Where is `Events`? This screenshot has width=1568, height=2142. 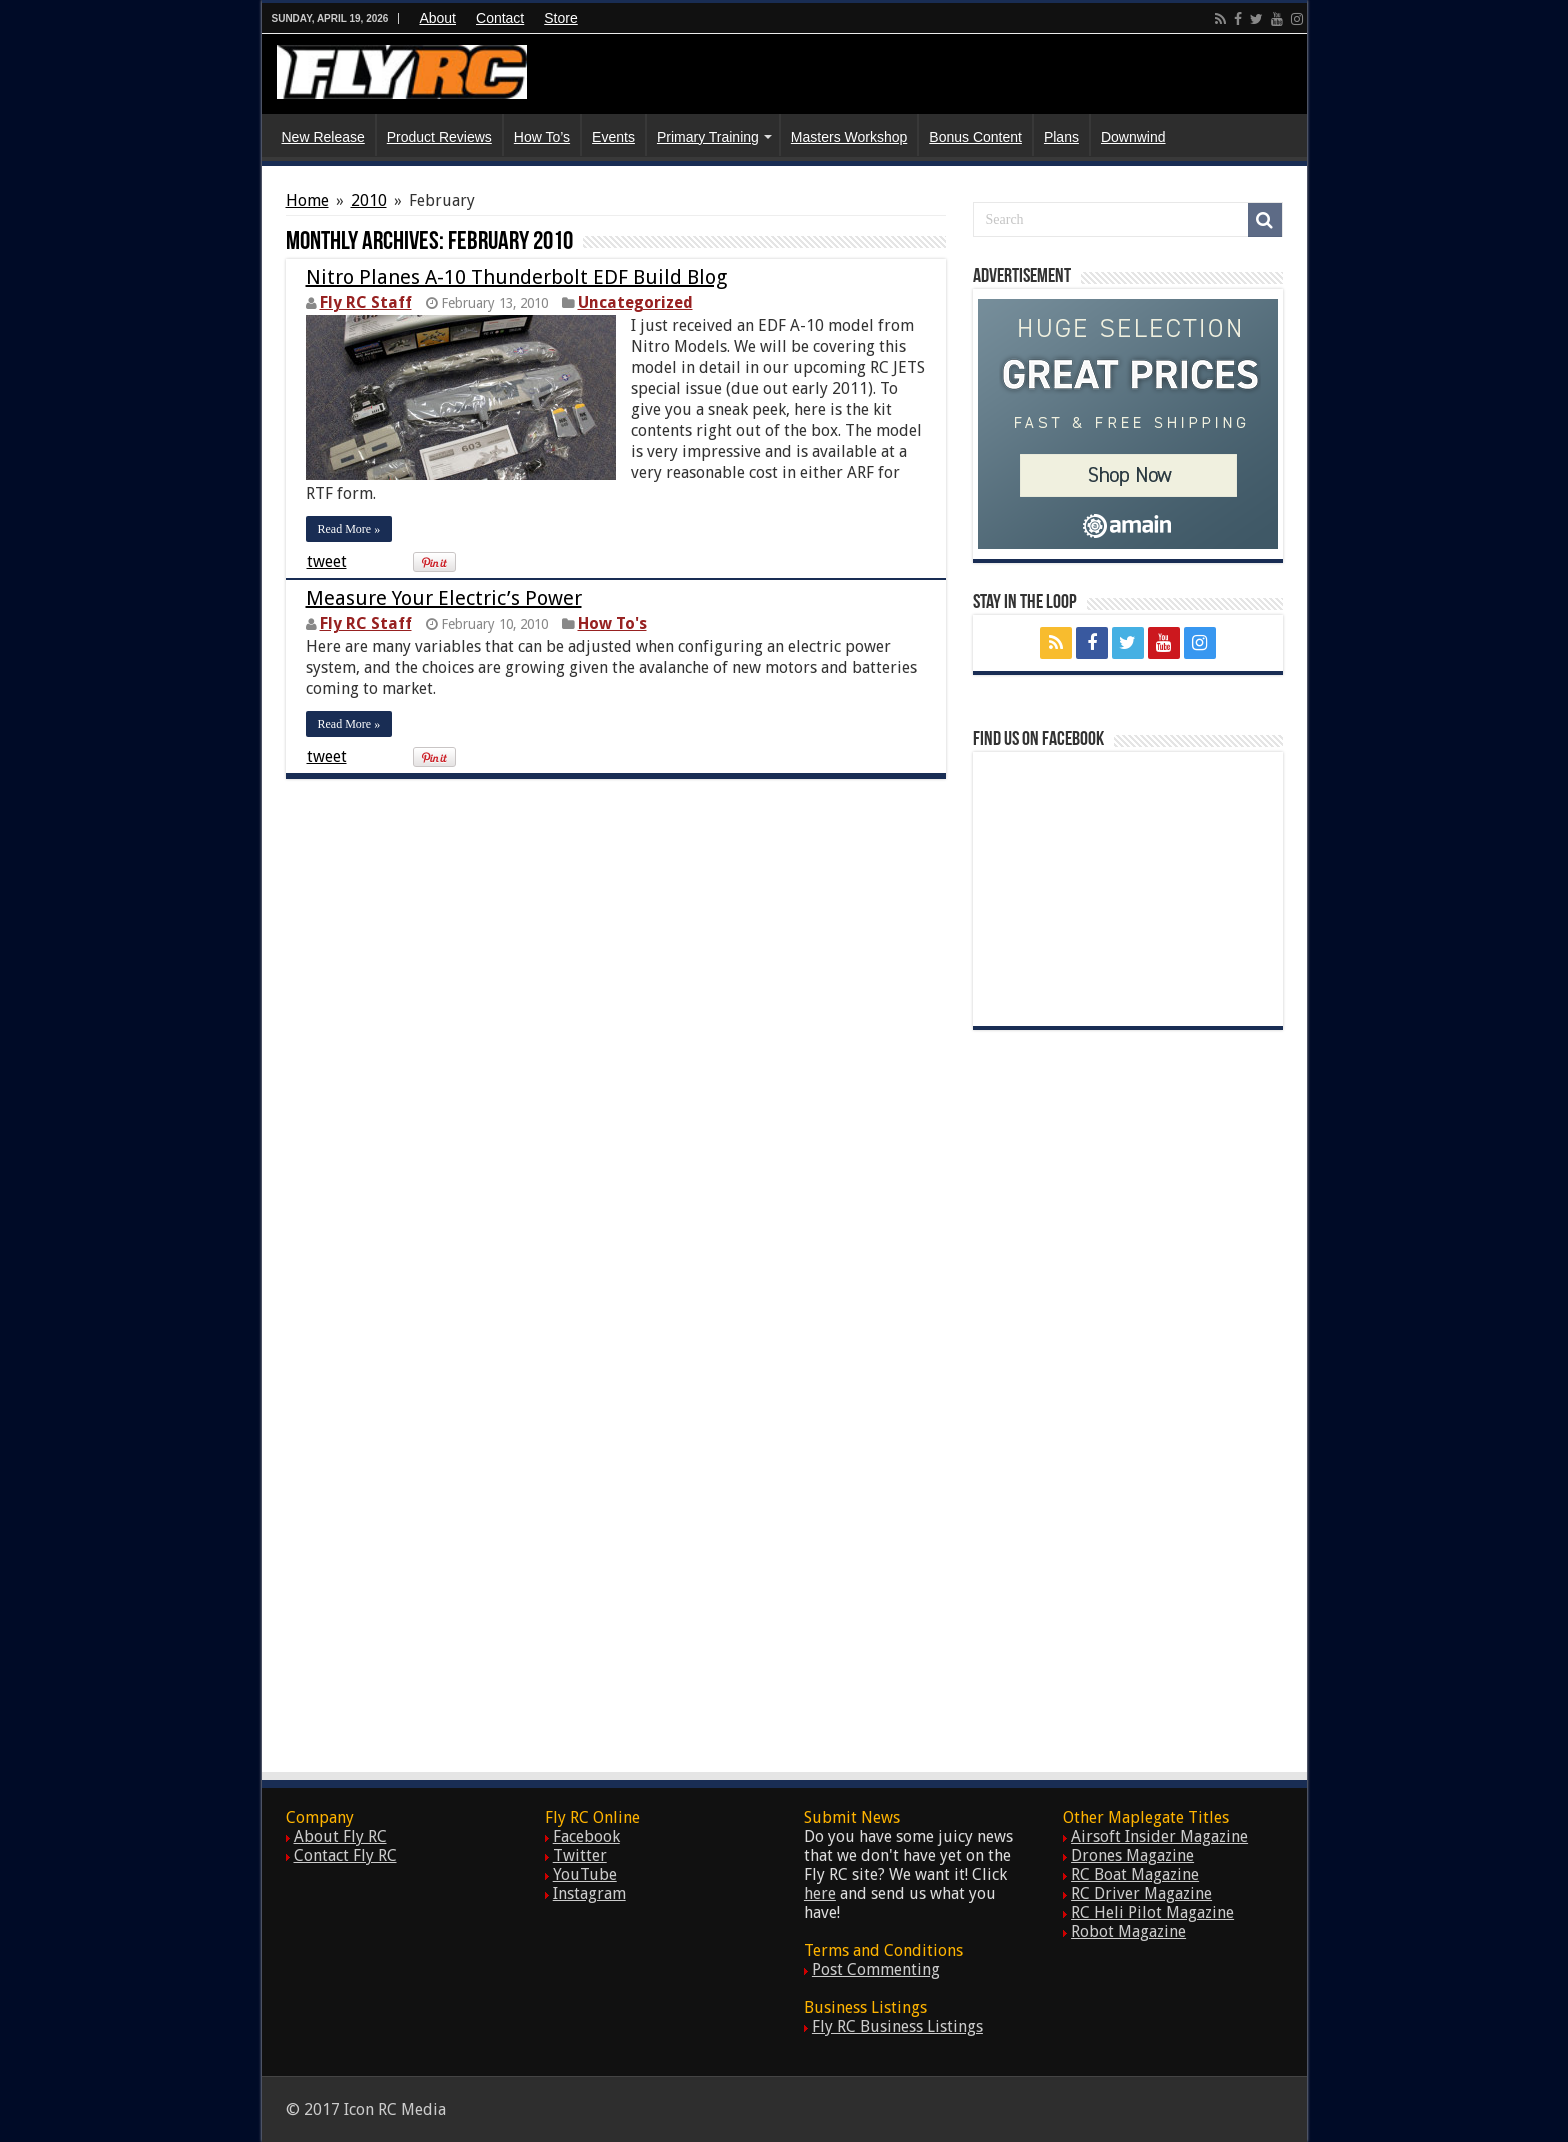
Events is located at coordinates (613, 137).